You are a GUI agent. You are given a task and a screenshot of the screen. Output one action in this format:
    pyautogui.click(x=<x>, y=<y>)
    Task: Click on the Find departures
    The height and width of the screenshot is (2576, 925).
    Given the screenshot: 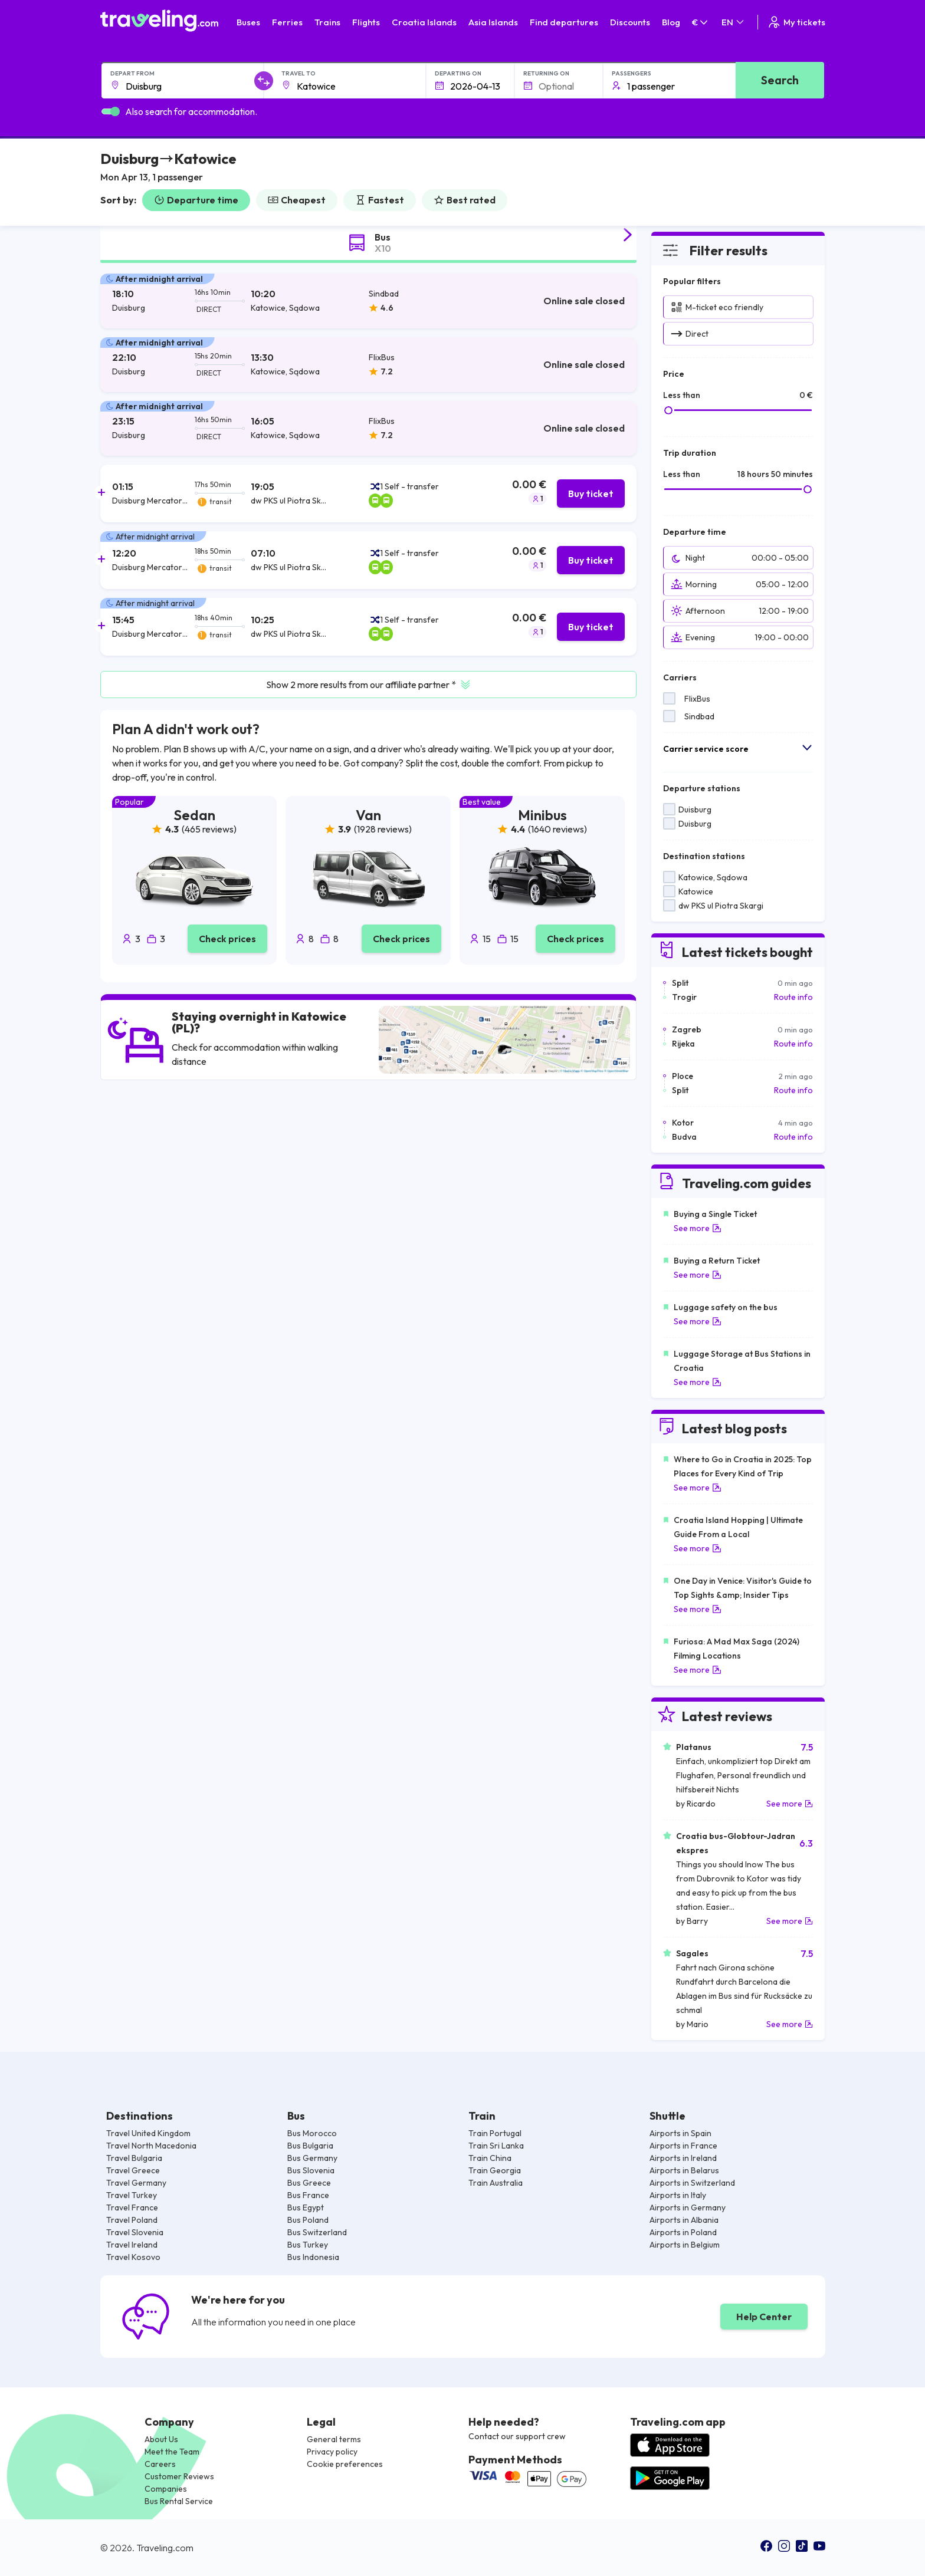 What is the action you would take?
    pyautogui.click(x=564, y=22)
    